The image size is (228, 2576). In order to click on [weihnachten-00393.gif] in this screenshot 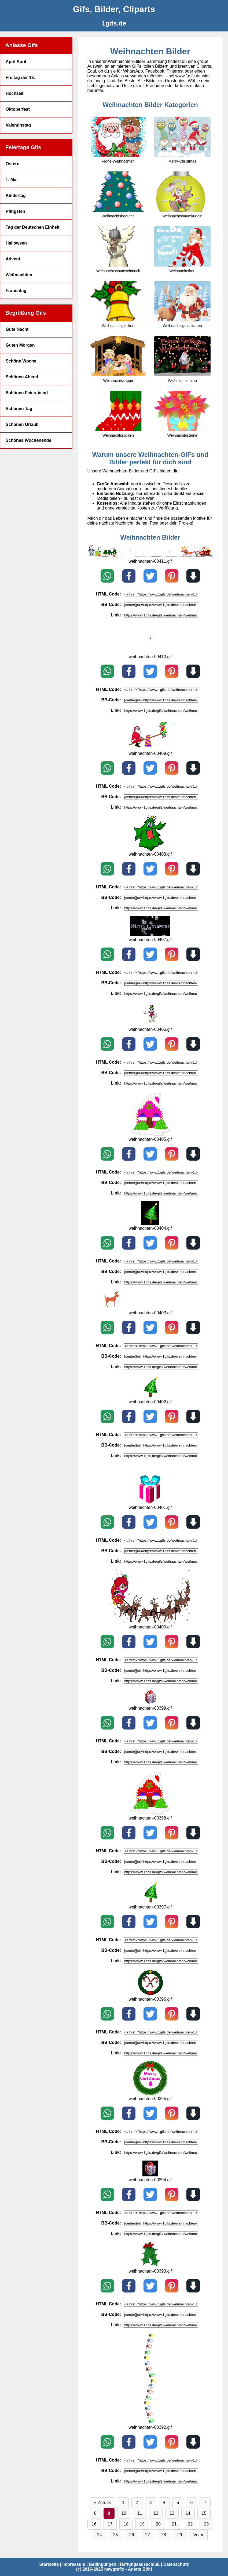, I will do `click(150, 2266)`.